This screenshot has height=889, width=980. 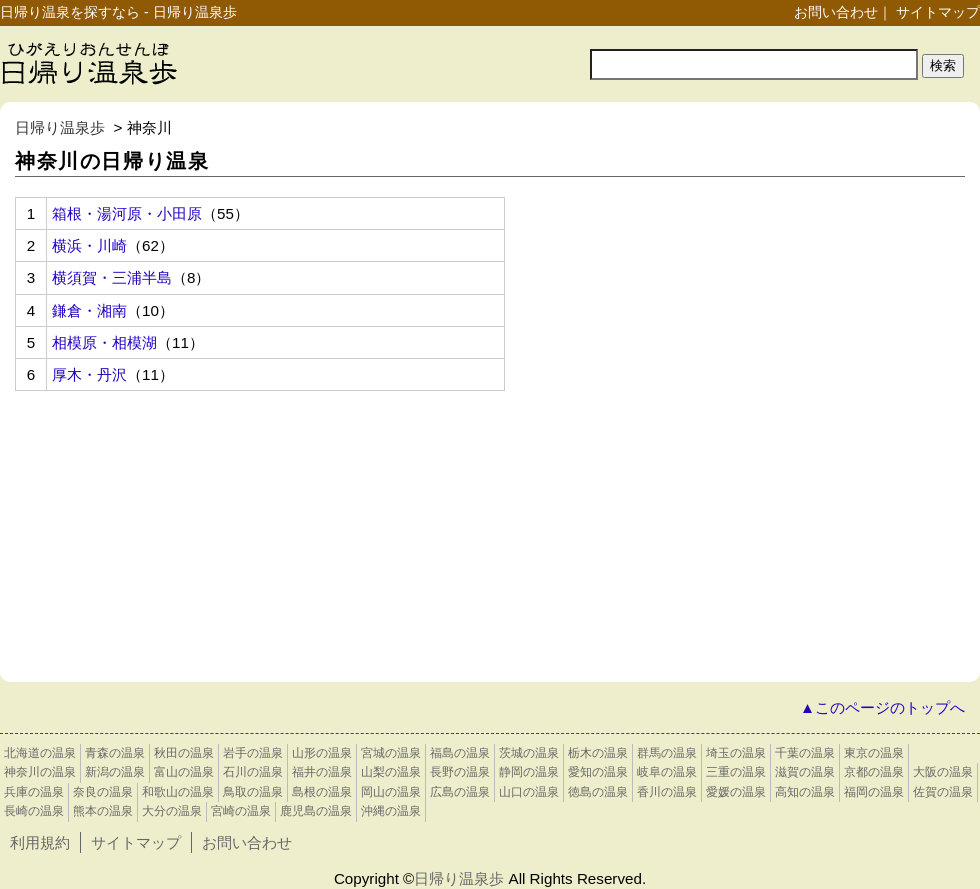 I want to click on 大阪の温泉, so click(x=943, y=772).